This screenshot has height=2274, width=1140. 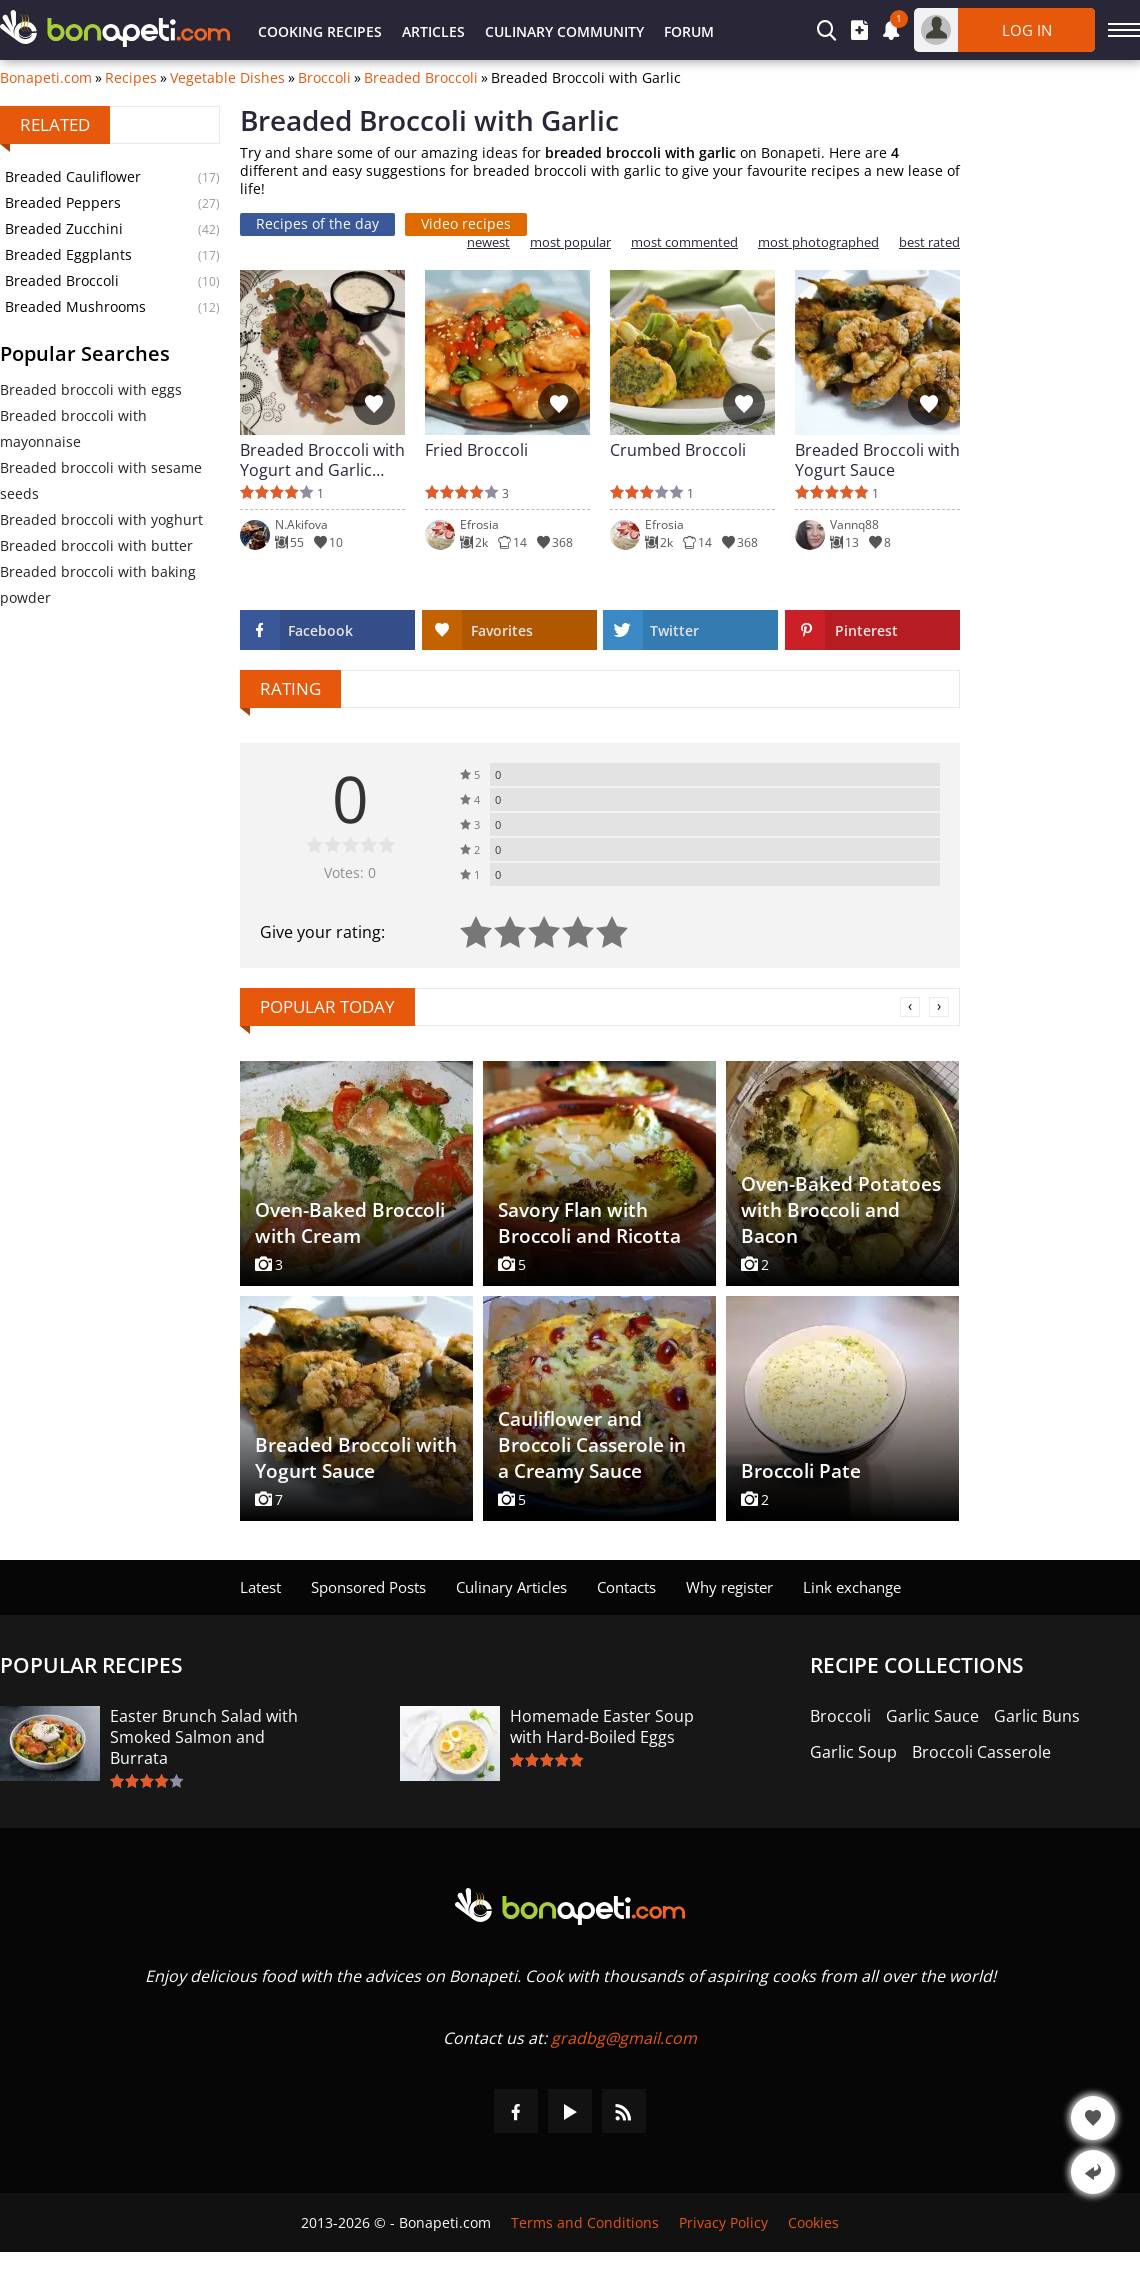 What do you see at coordinates (626, 1587) in the screenshot?
I see `Contacts` at bounding box center [626, 1587].